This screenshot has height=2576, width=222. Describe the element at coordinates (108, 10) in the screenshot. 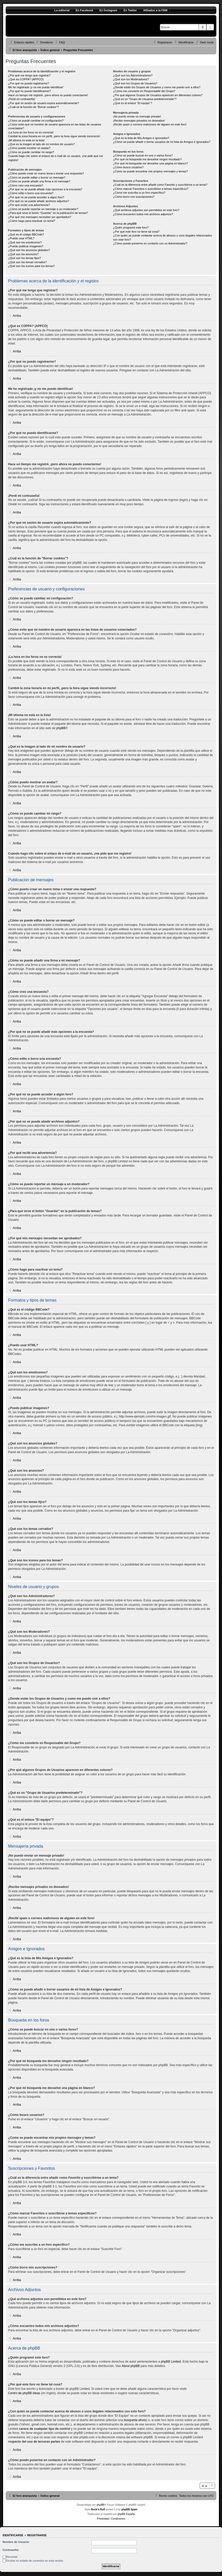

I see `En Ínstagram` at that location.